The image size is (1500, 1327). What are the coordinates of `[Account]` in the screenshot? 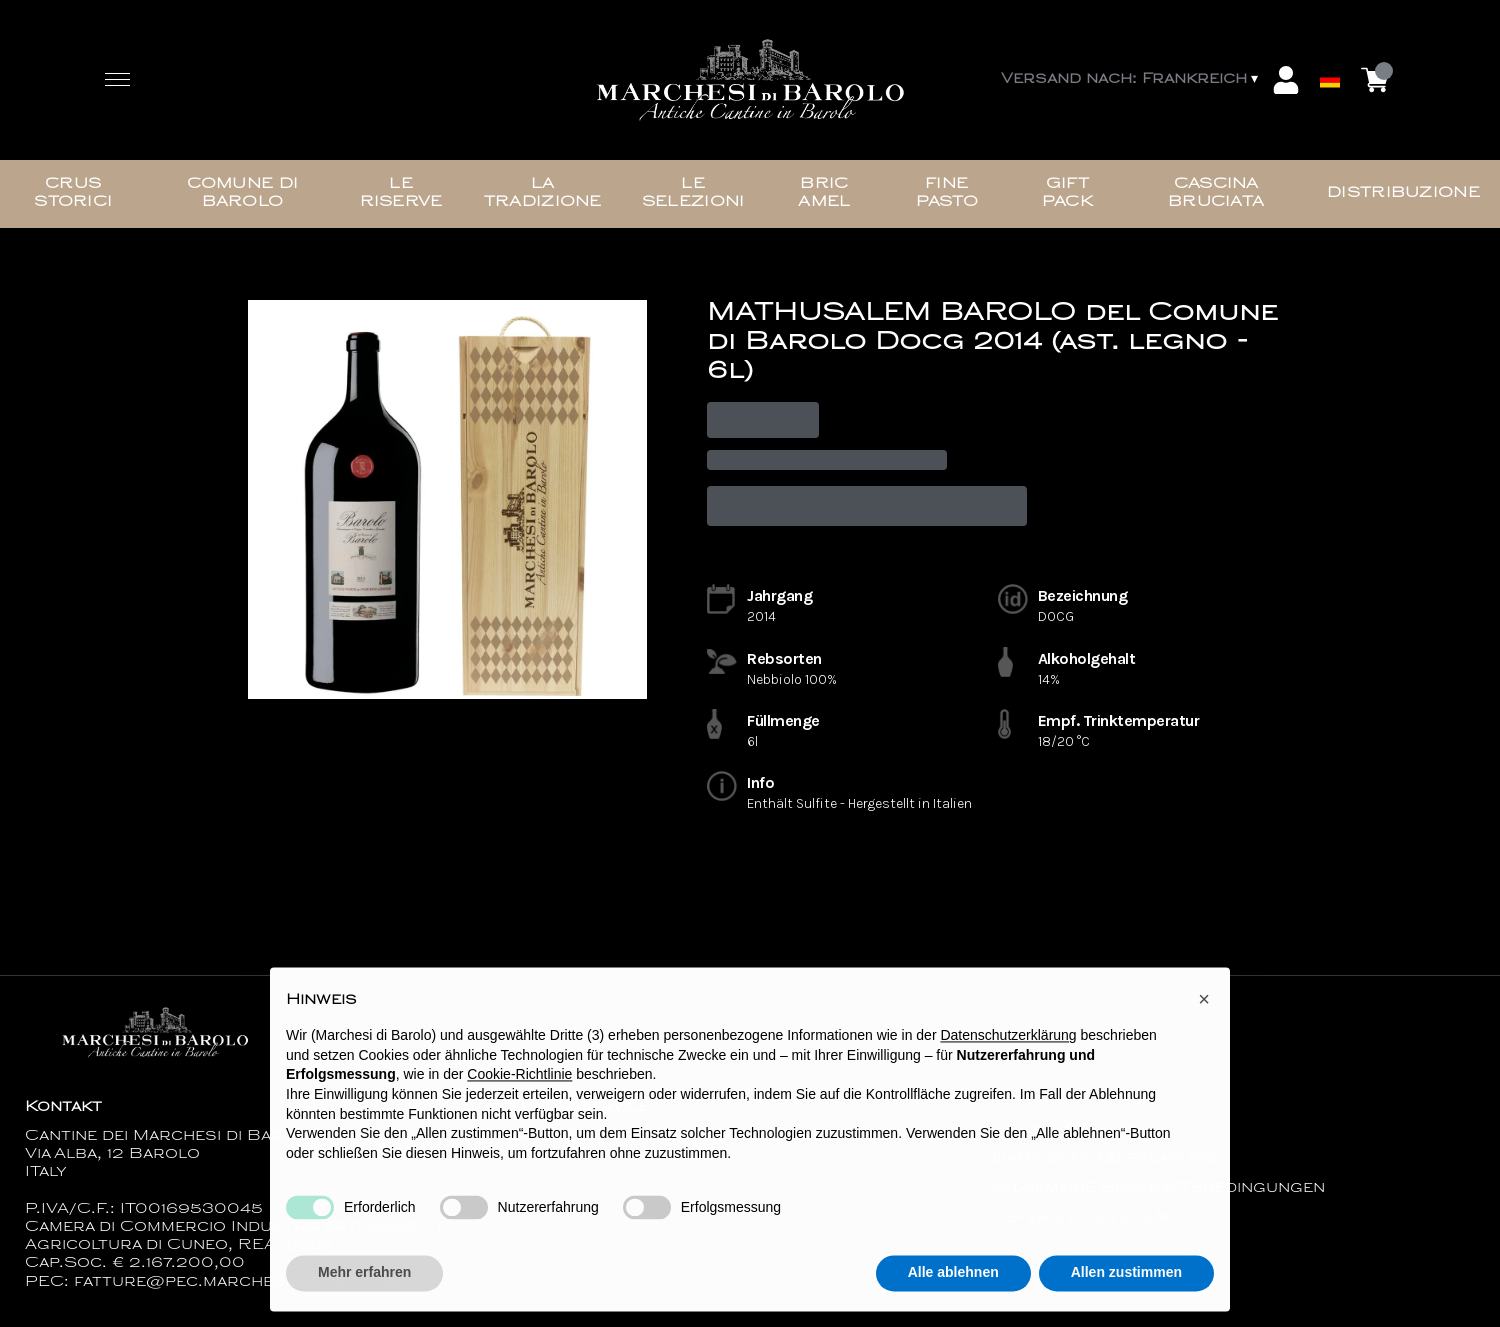 It's located at (1286, 80).